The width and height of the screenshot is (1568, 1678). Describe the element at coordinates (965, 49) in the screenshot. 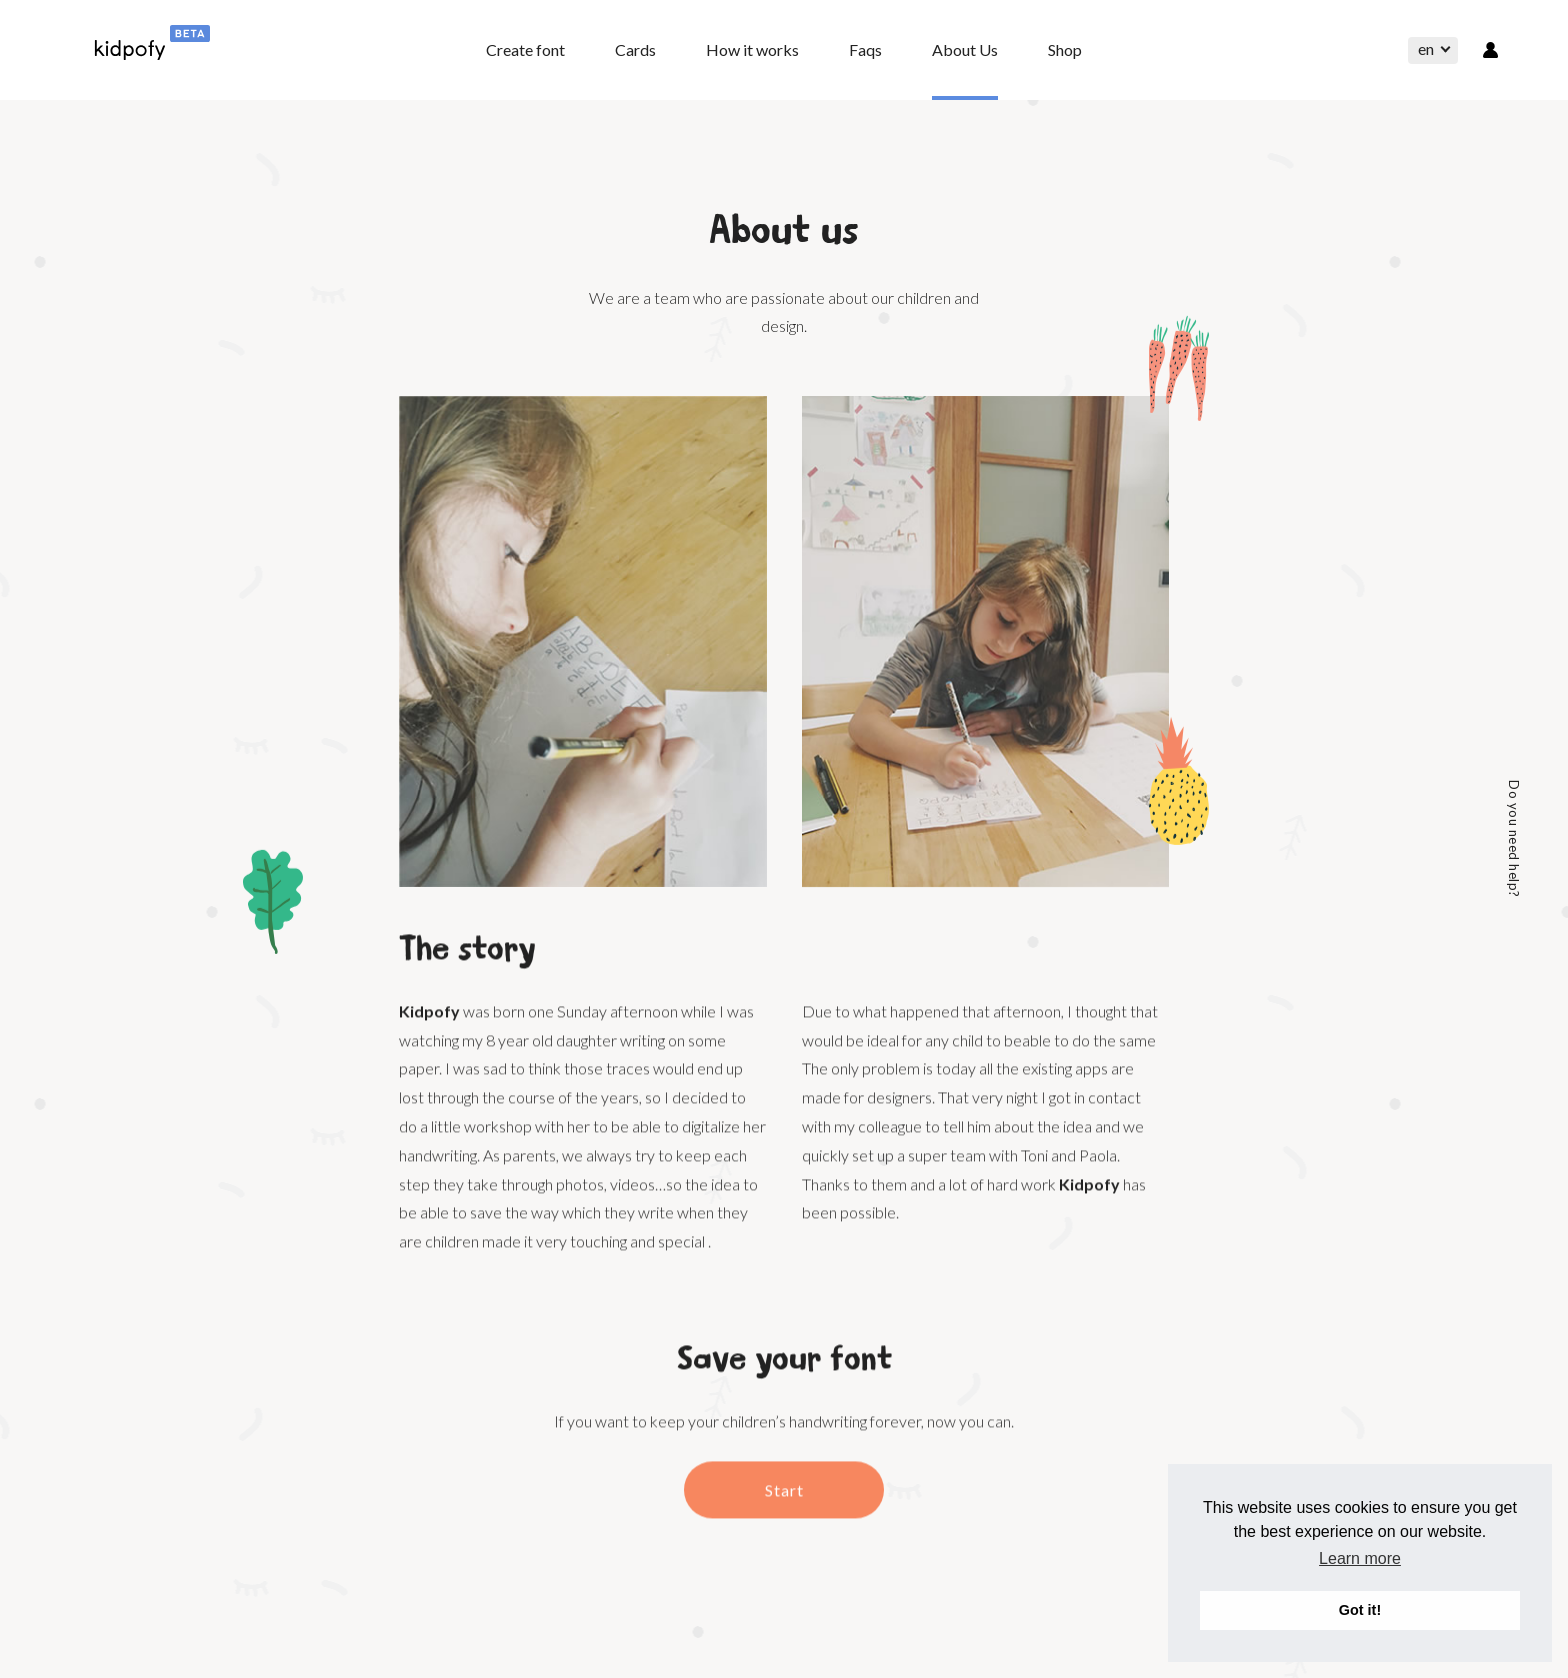

I see `About Us` at that location.